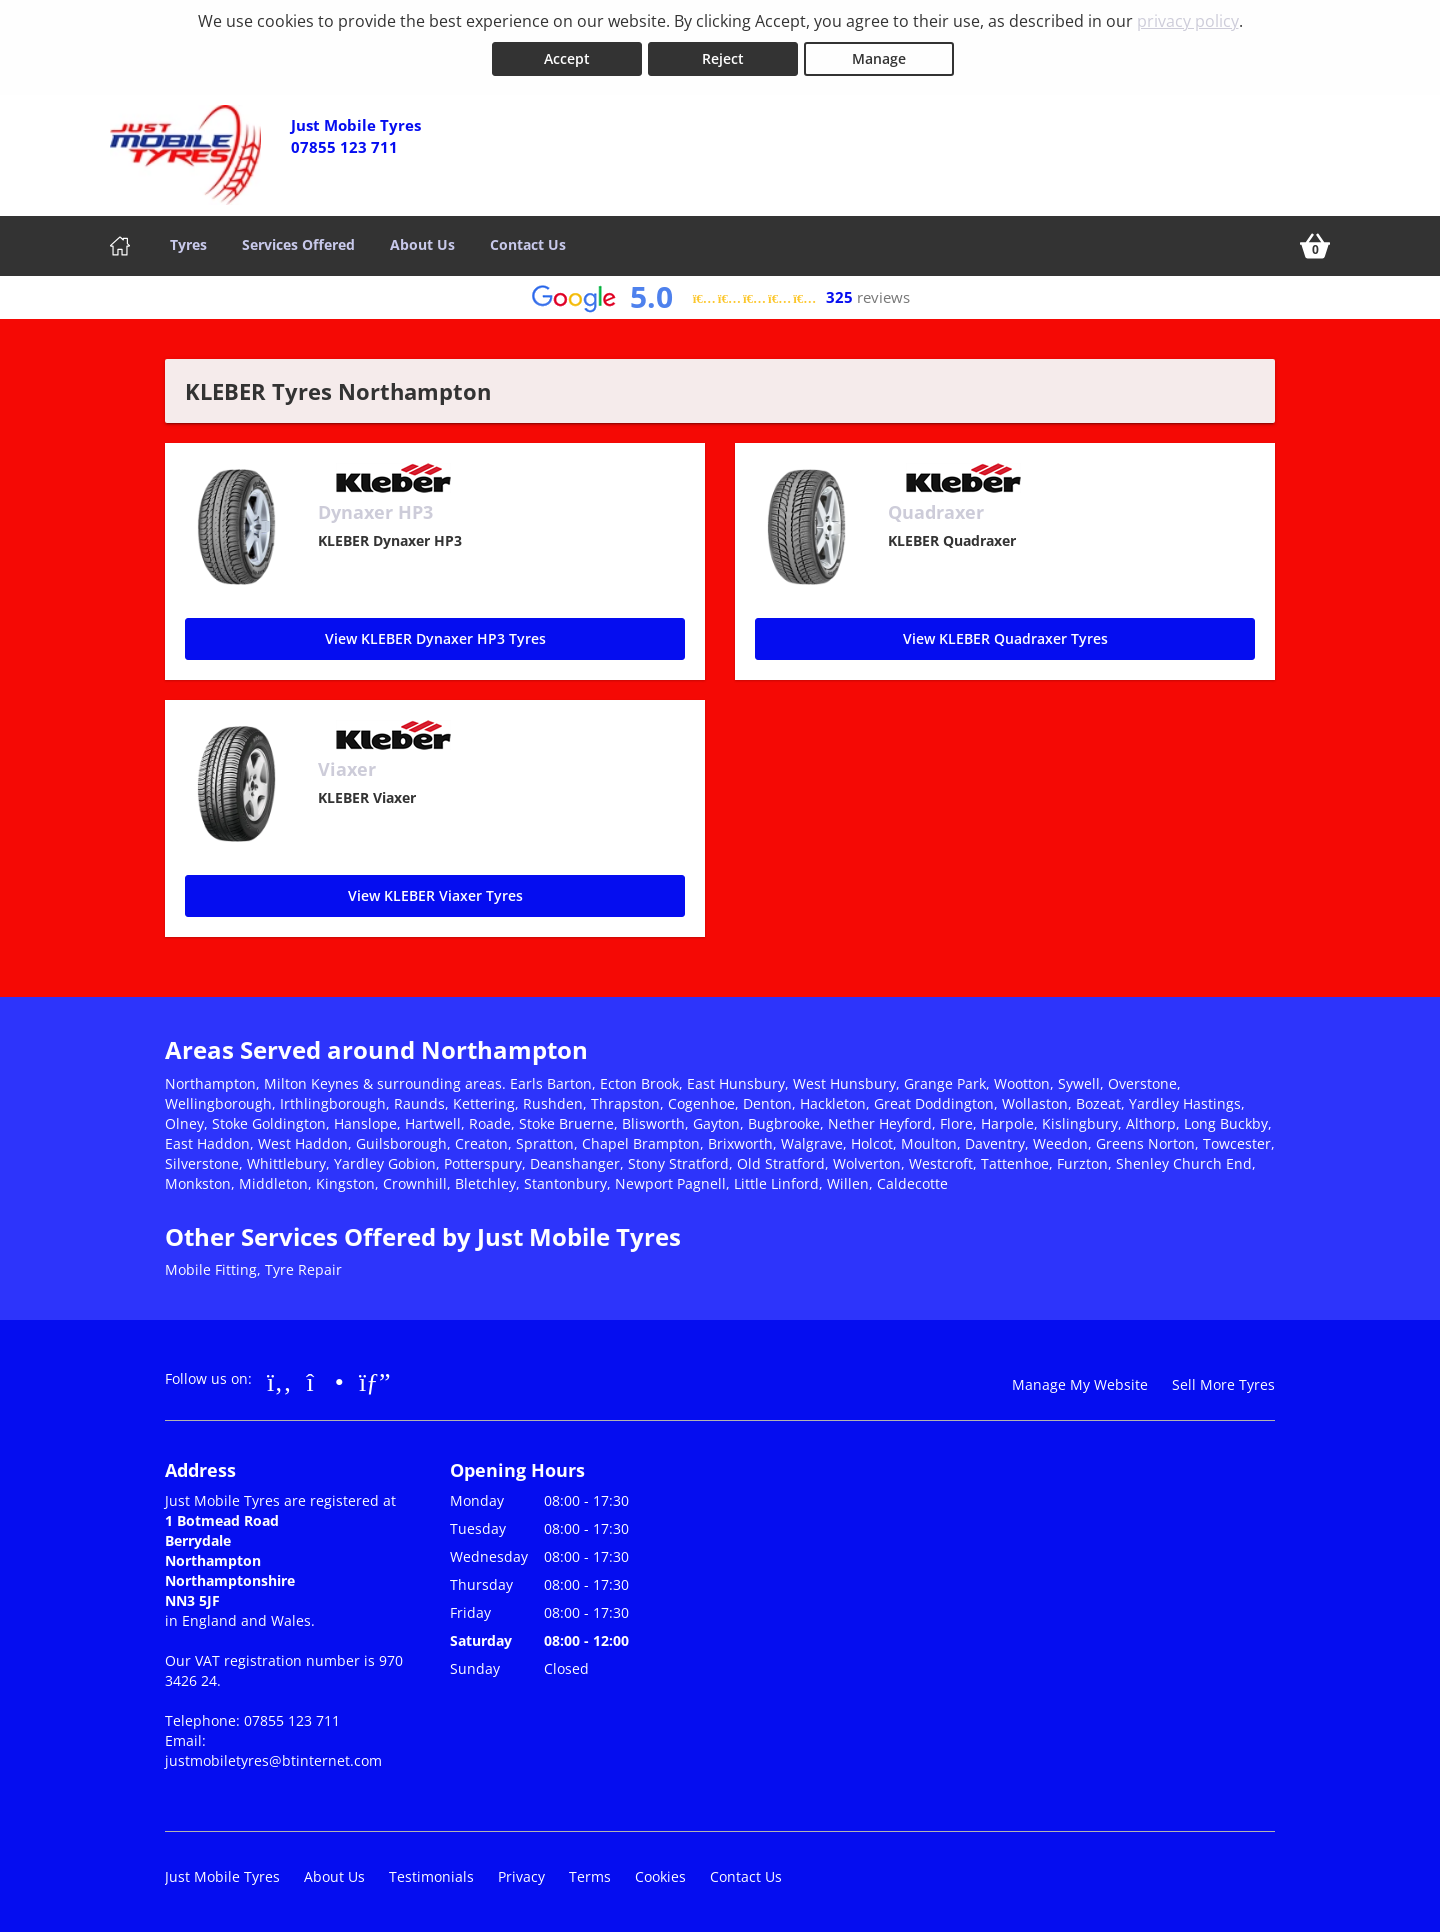 The width and height of the screenshot is (1440, 1932). Describe the element at coordinates (879, 58) in the screenshot. I see `Manage [Cookie Manage]` at that location.